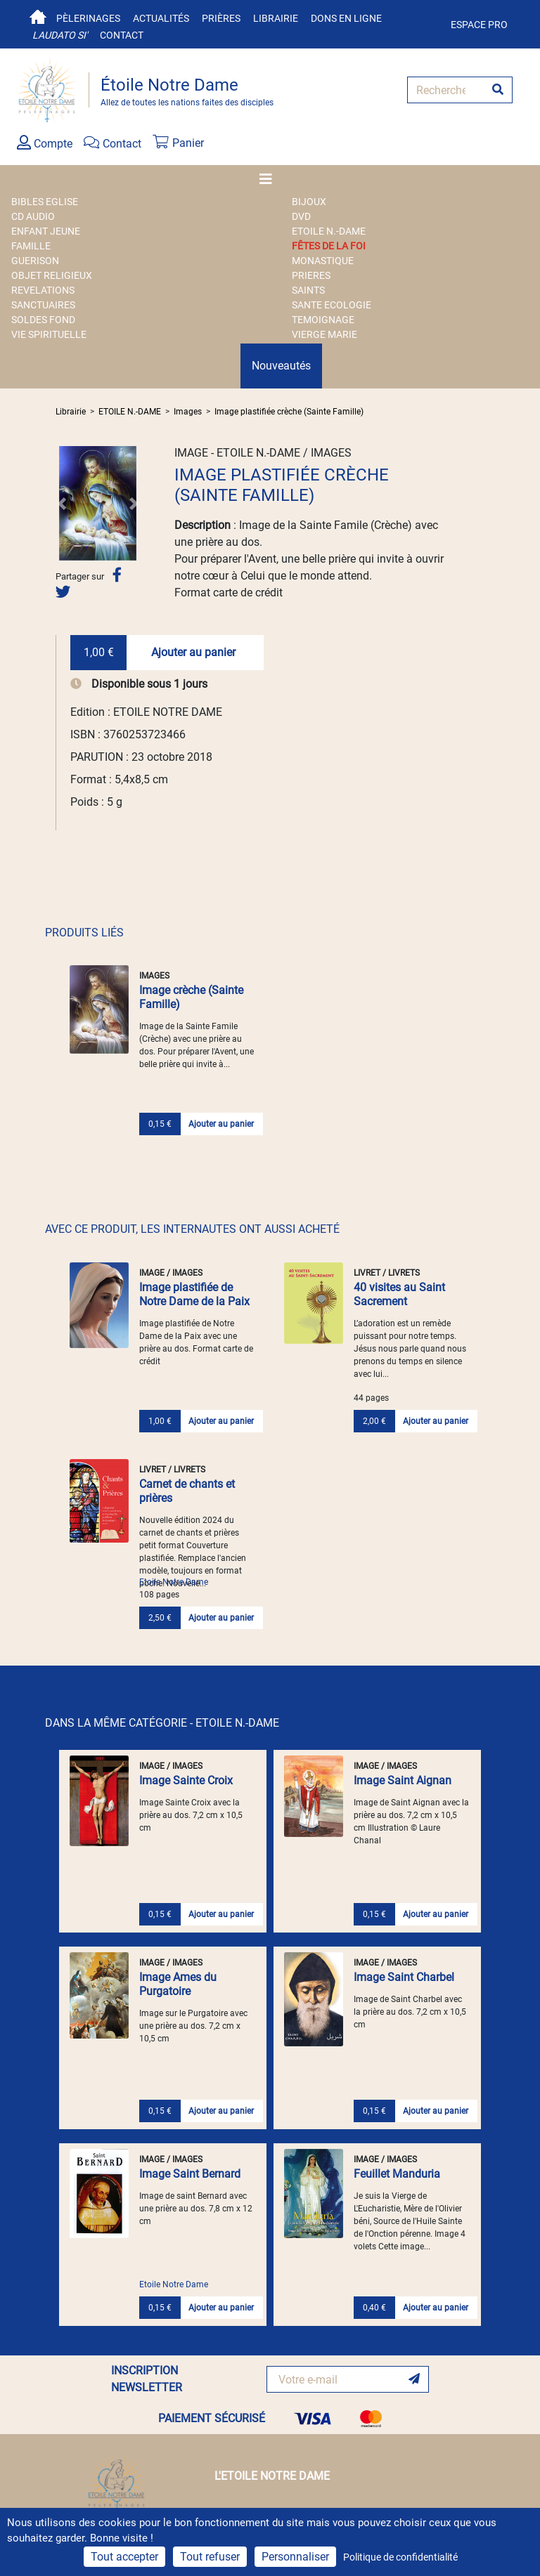 The width and height of the screenshot is (540, 2576). Describe the element at coordinates (323, 319) in the screenshot. I see `TEMOIGNAGE` at that location.